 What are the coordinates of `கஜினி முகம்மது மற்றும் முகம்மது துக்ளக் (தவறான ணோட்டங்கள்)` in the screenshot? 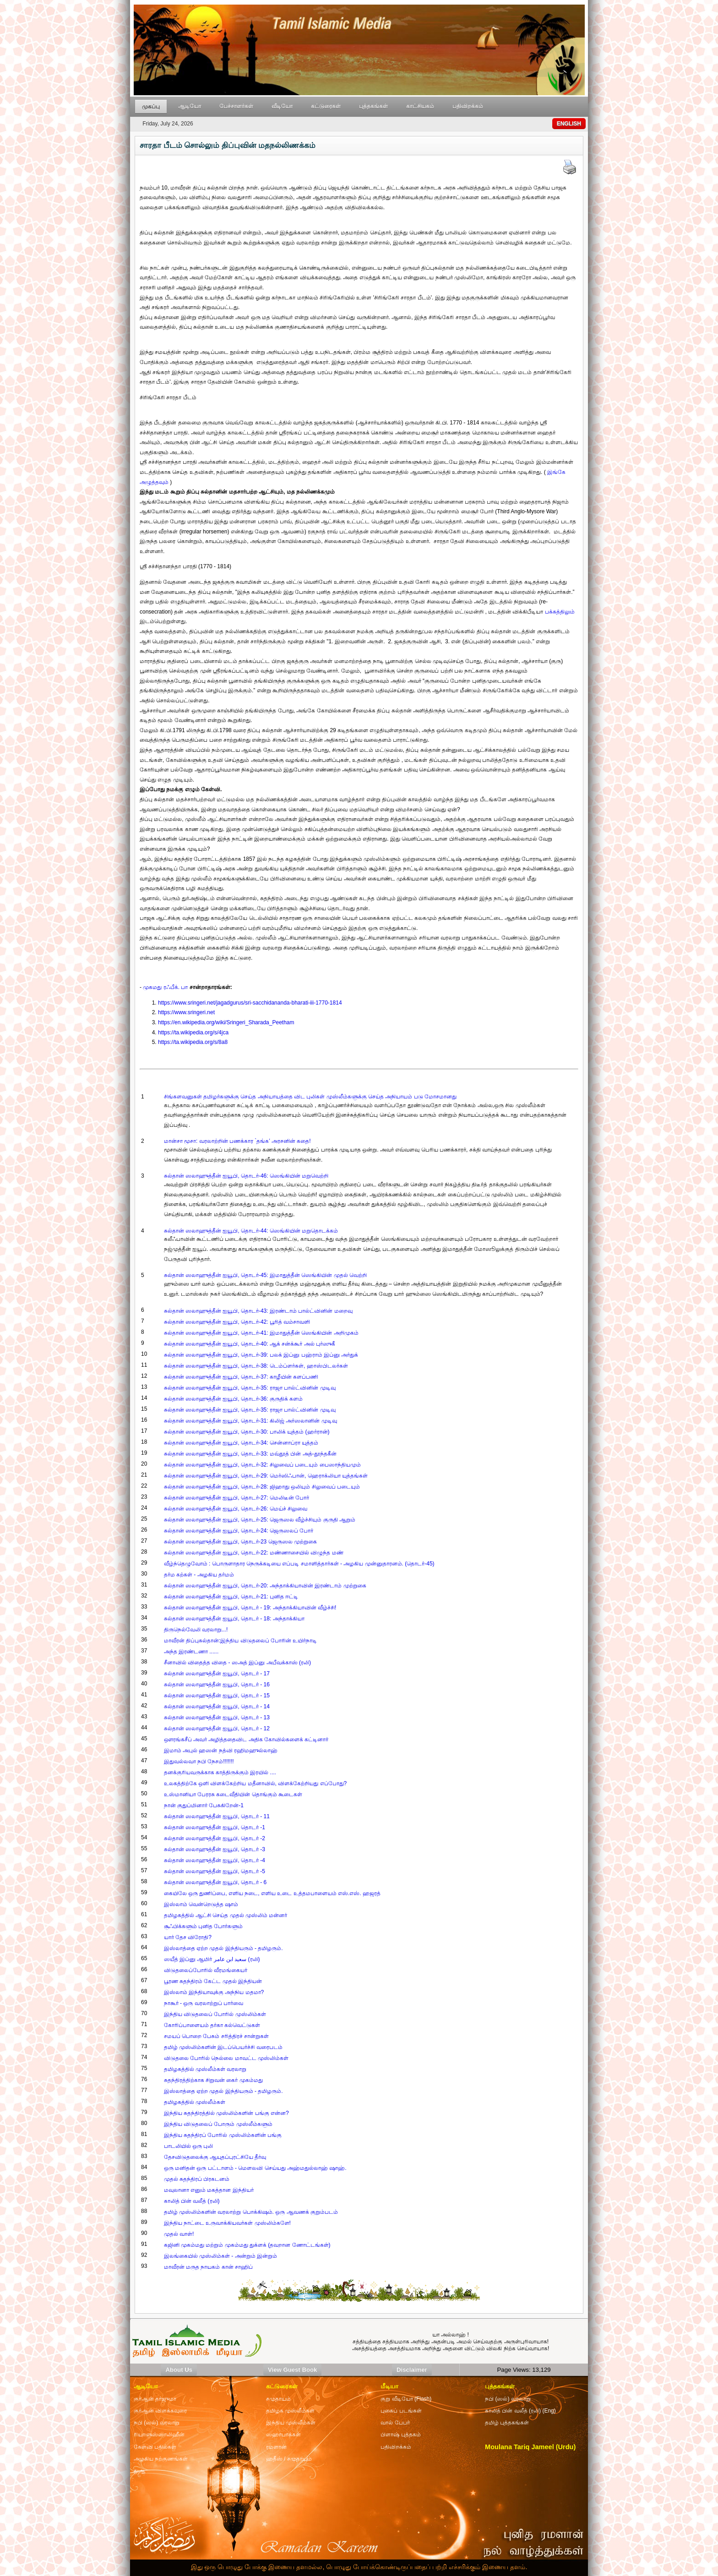 It's located at (247, 2245).